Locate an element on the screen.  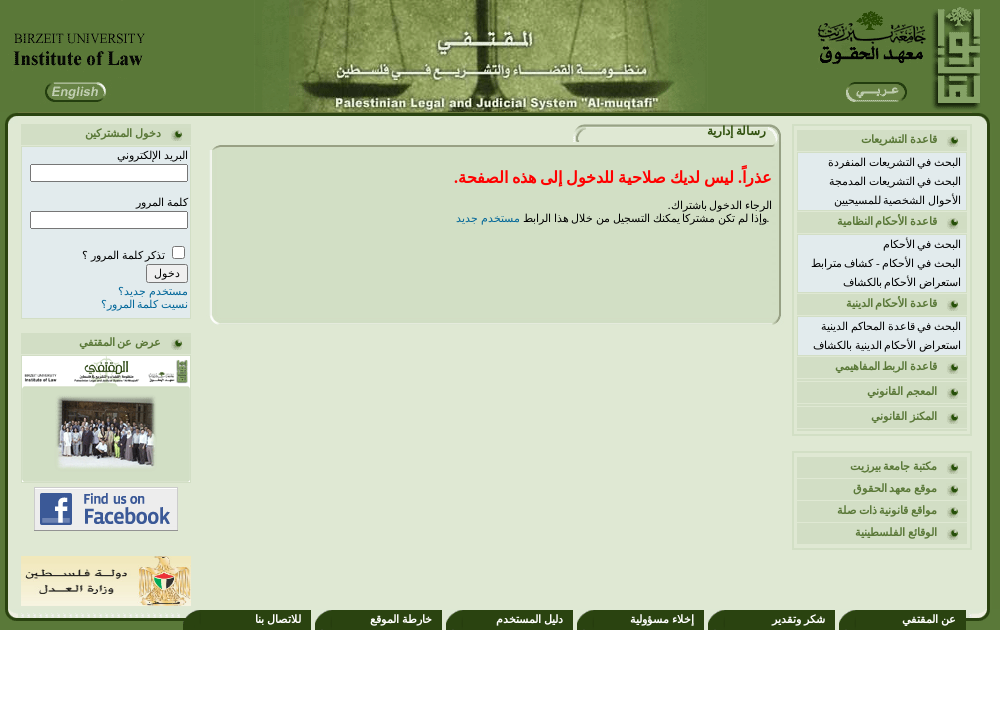
مستخدم جديد is located at coordinates (488, 218).